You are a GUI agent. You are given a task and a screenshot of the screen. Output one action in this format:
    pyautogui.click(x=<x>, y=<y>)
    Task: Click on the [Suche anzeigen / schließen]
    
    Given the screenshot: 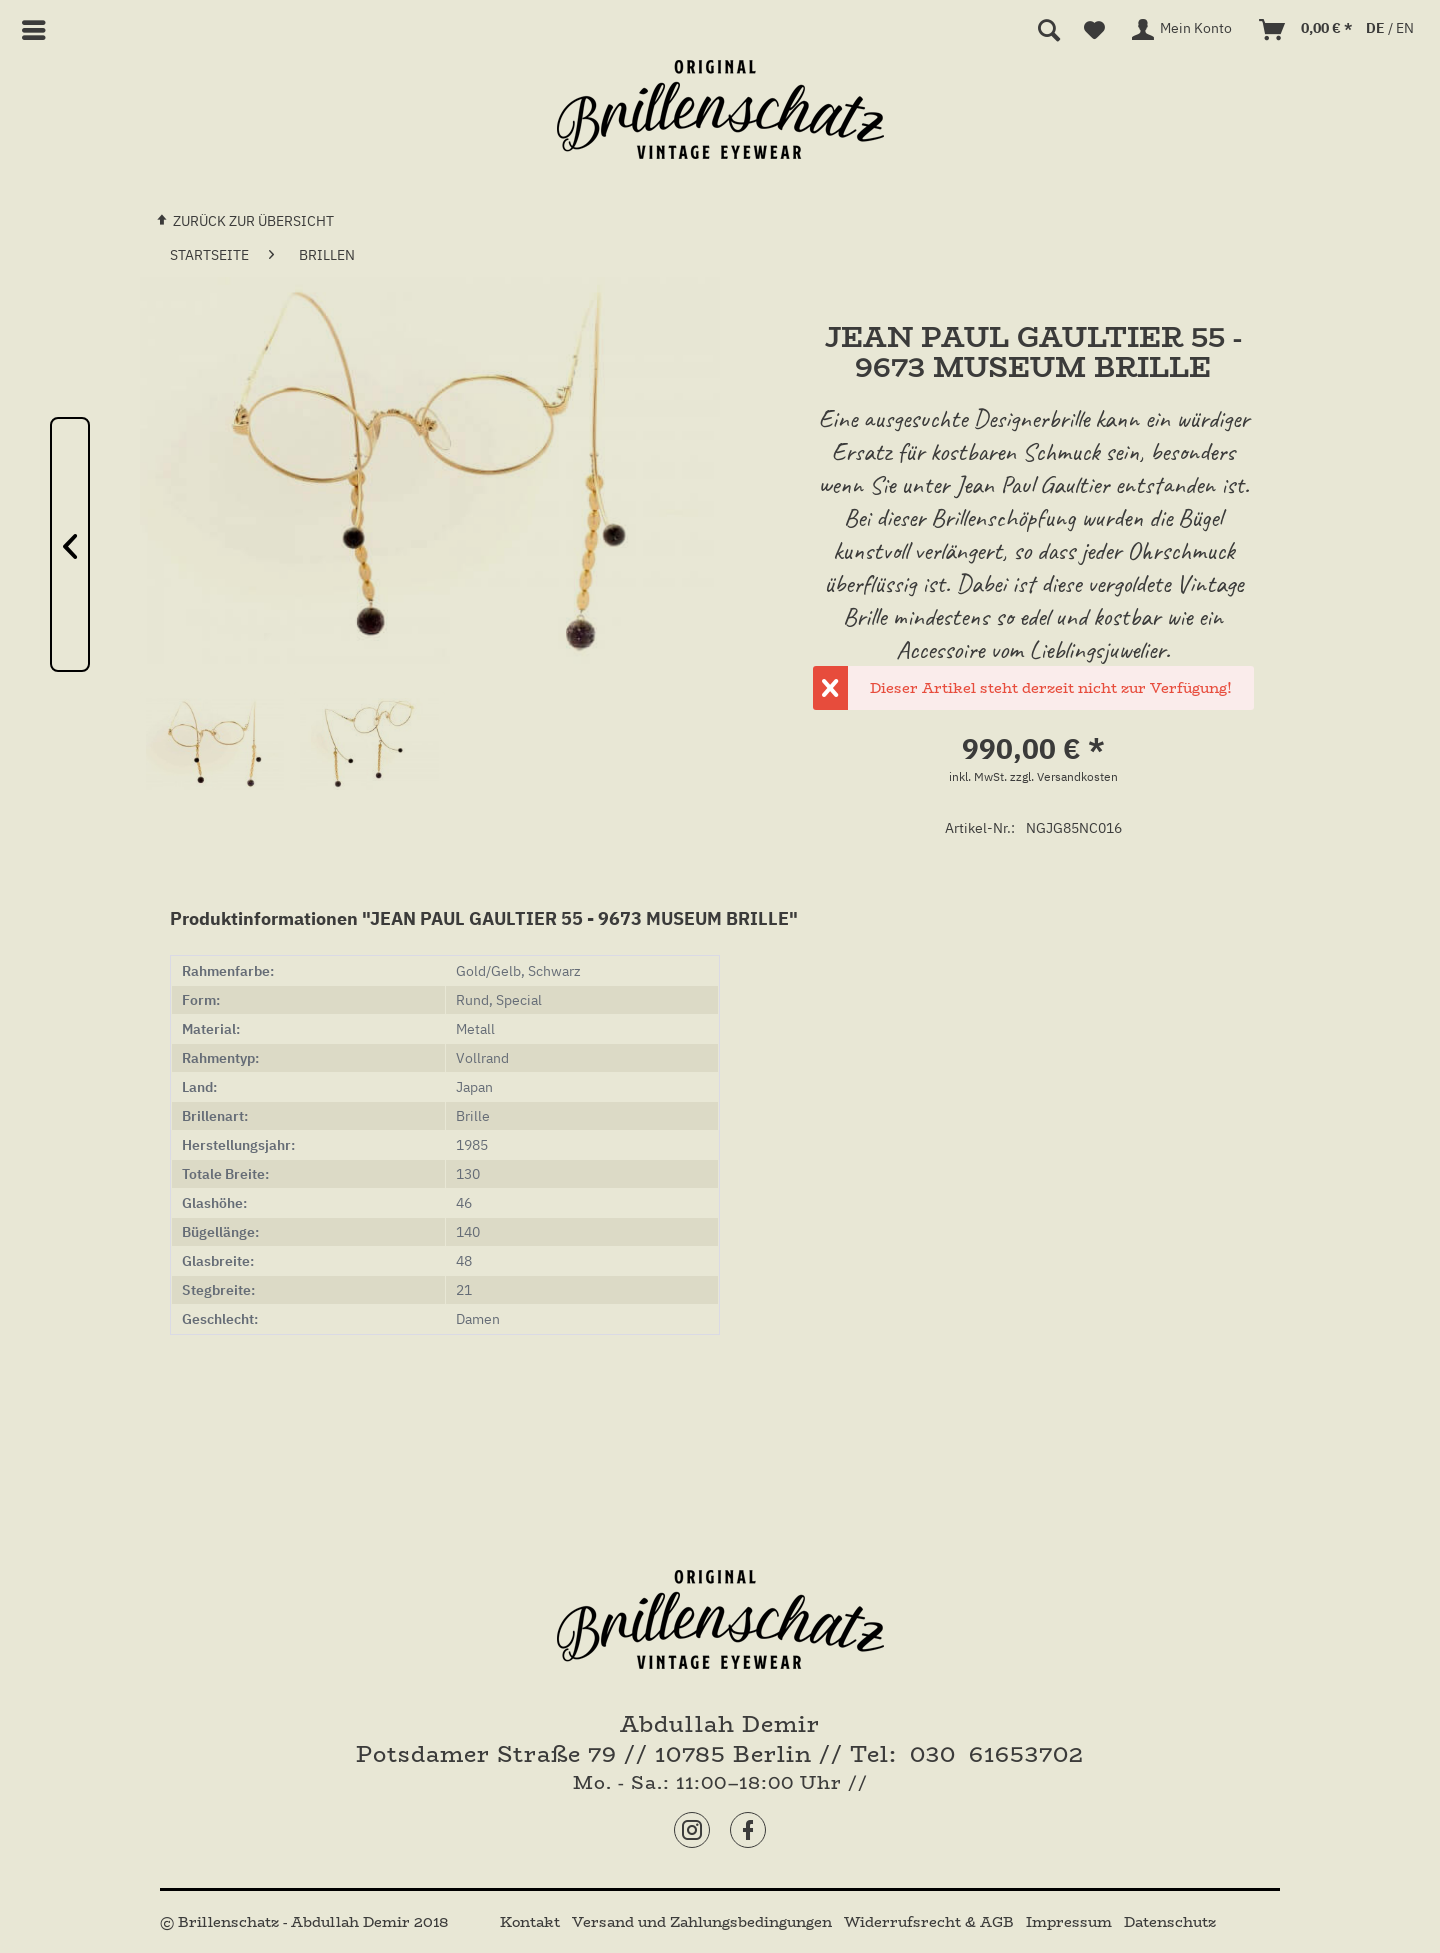 What is the action you would take?
    pyautogui.click(x=1049, y=30)
    